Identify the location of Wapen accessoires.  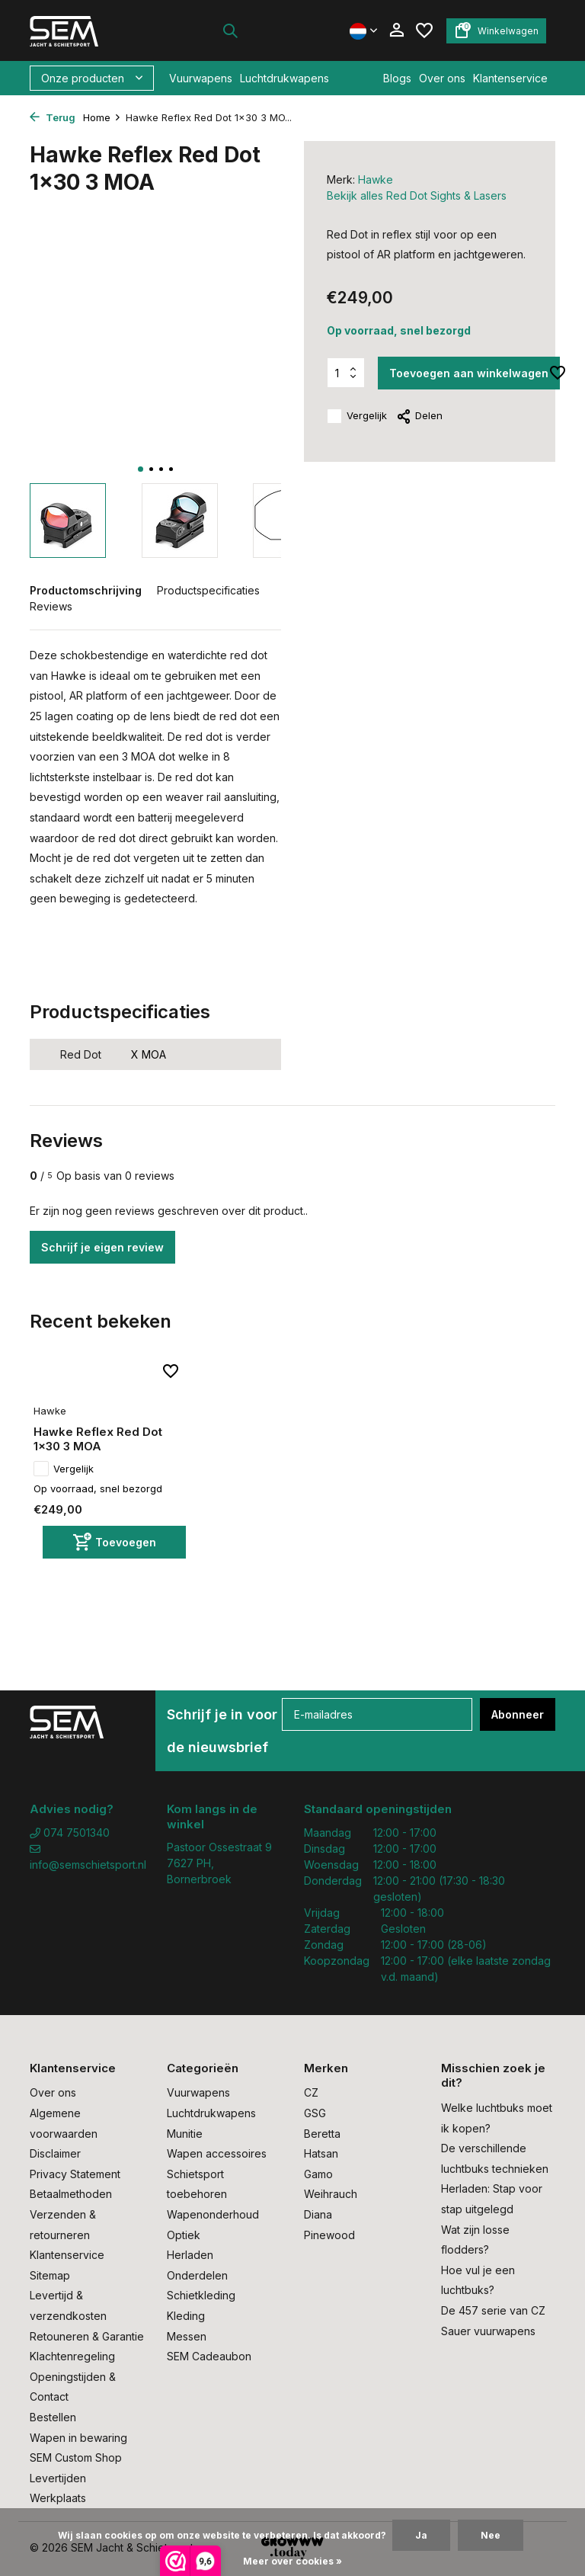
(217, 2153).